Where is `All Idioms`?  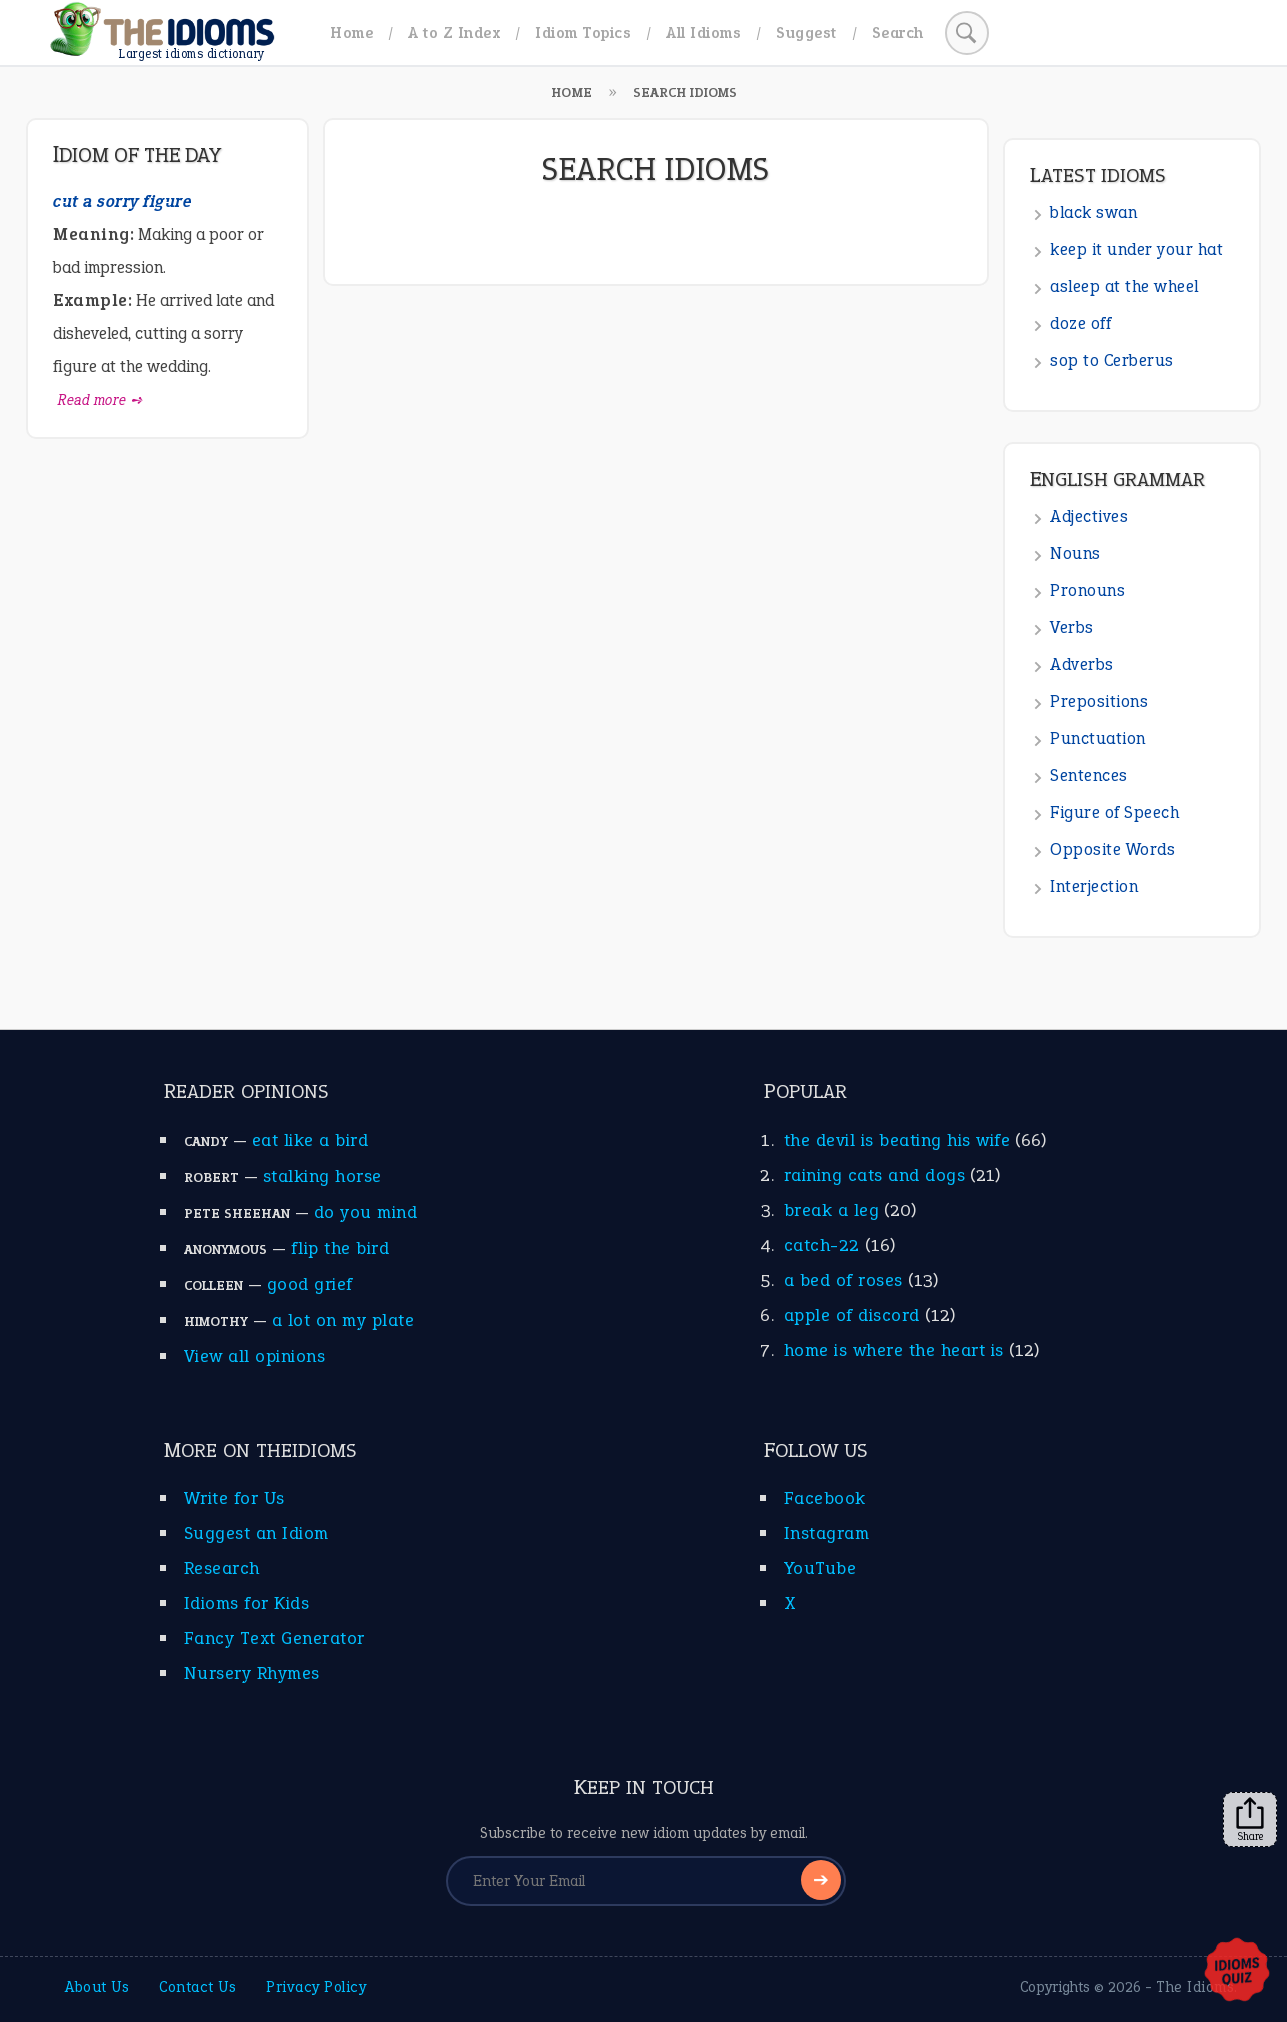
All Idioms is located at coordinates (703, 32).